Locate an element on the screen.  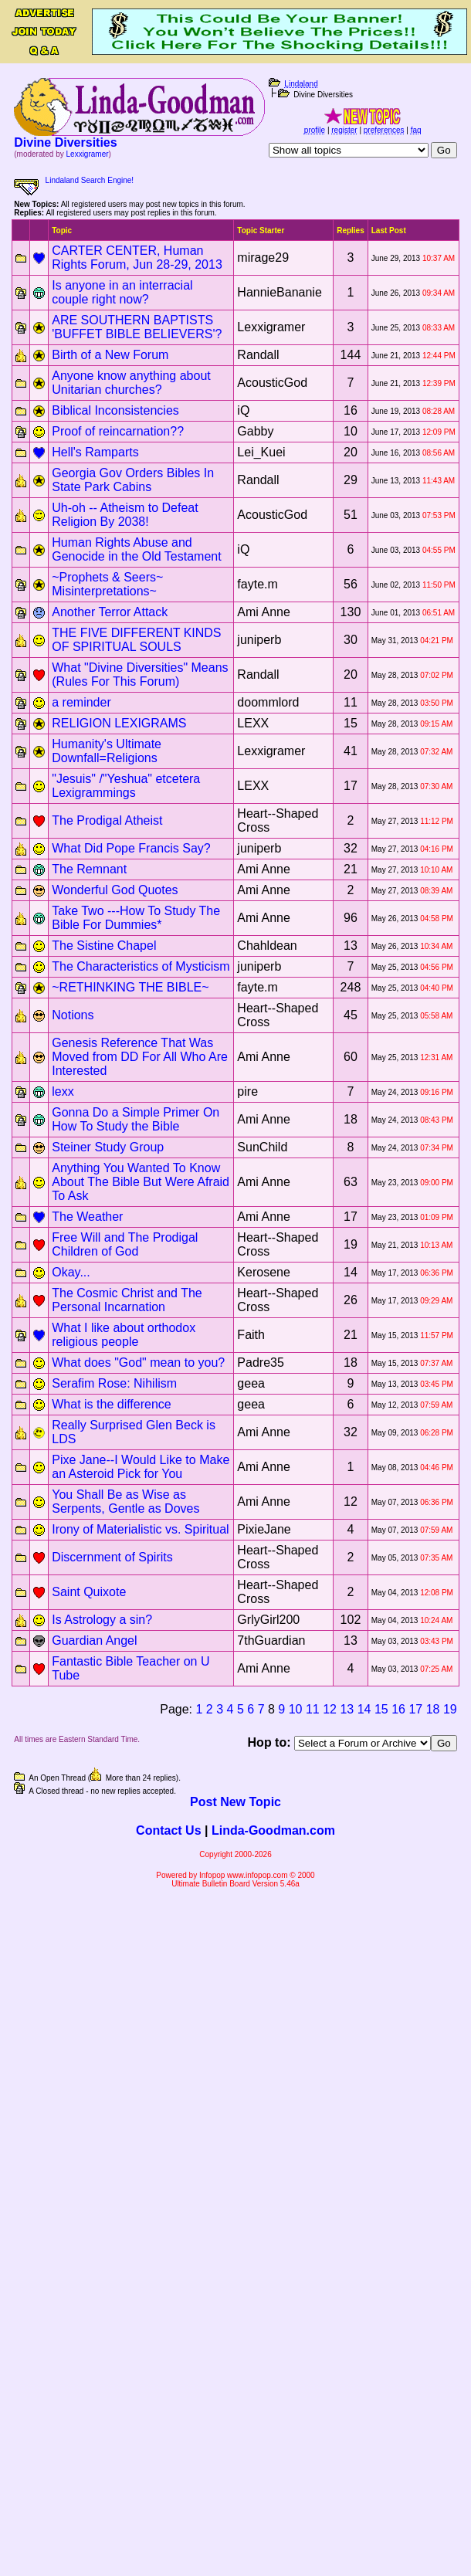
Is Astrology a sin? is located at coordinates (102, 1619).